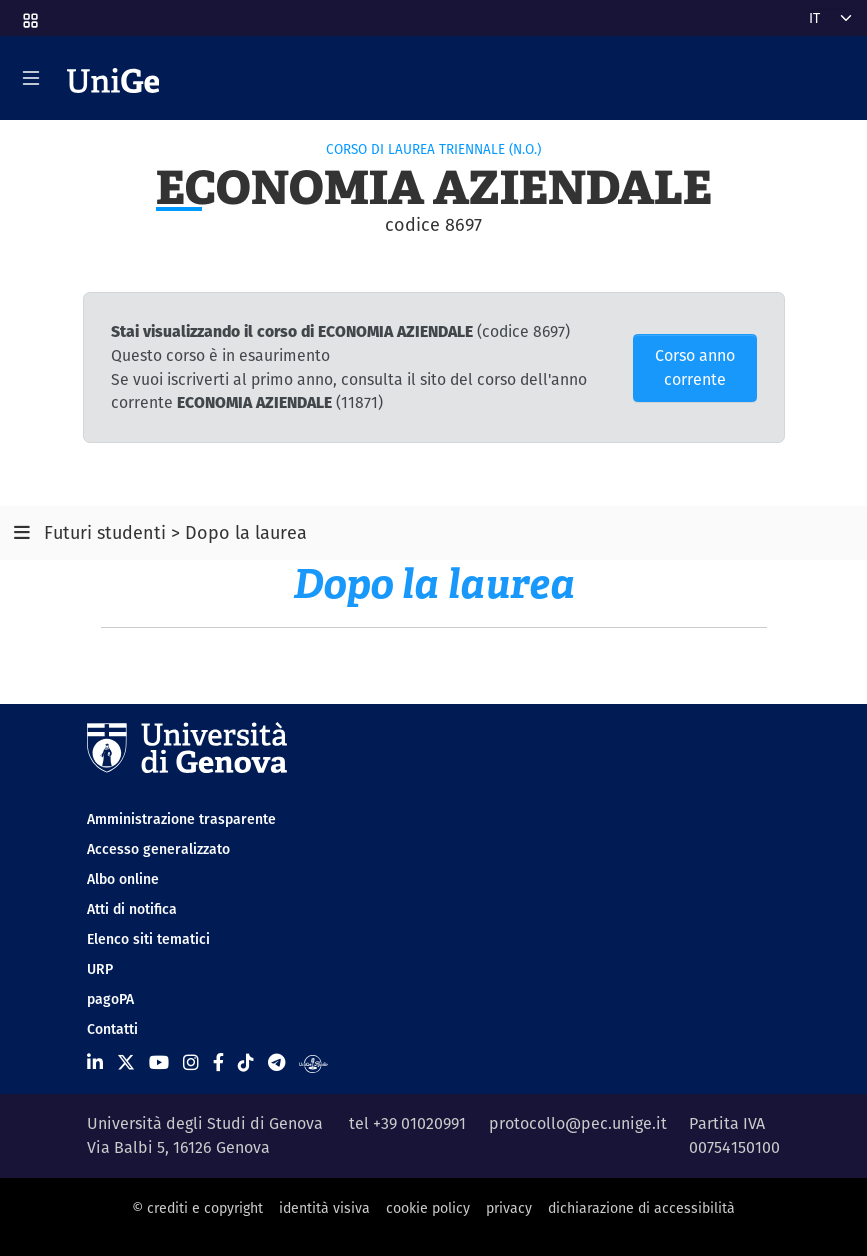 This screenshot has height=1256, width=867. What do you see at coordinates (218, 1062) in the screenshot?
I see `[Seguici su Facebook]` at bounding box center [218, 1062].